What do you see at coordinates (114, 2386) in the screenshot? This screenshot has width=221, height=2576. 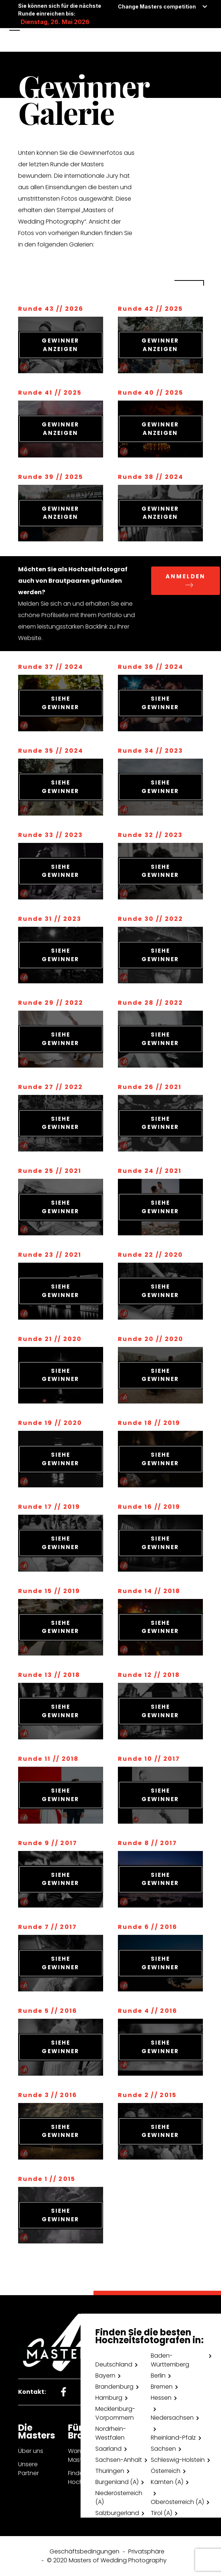 I see `Brandenburg` at bounding box center [114, 2386].